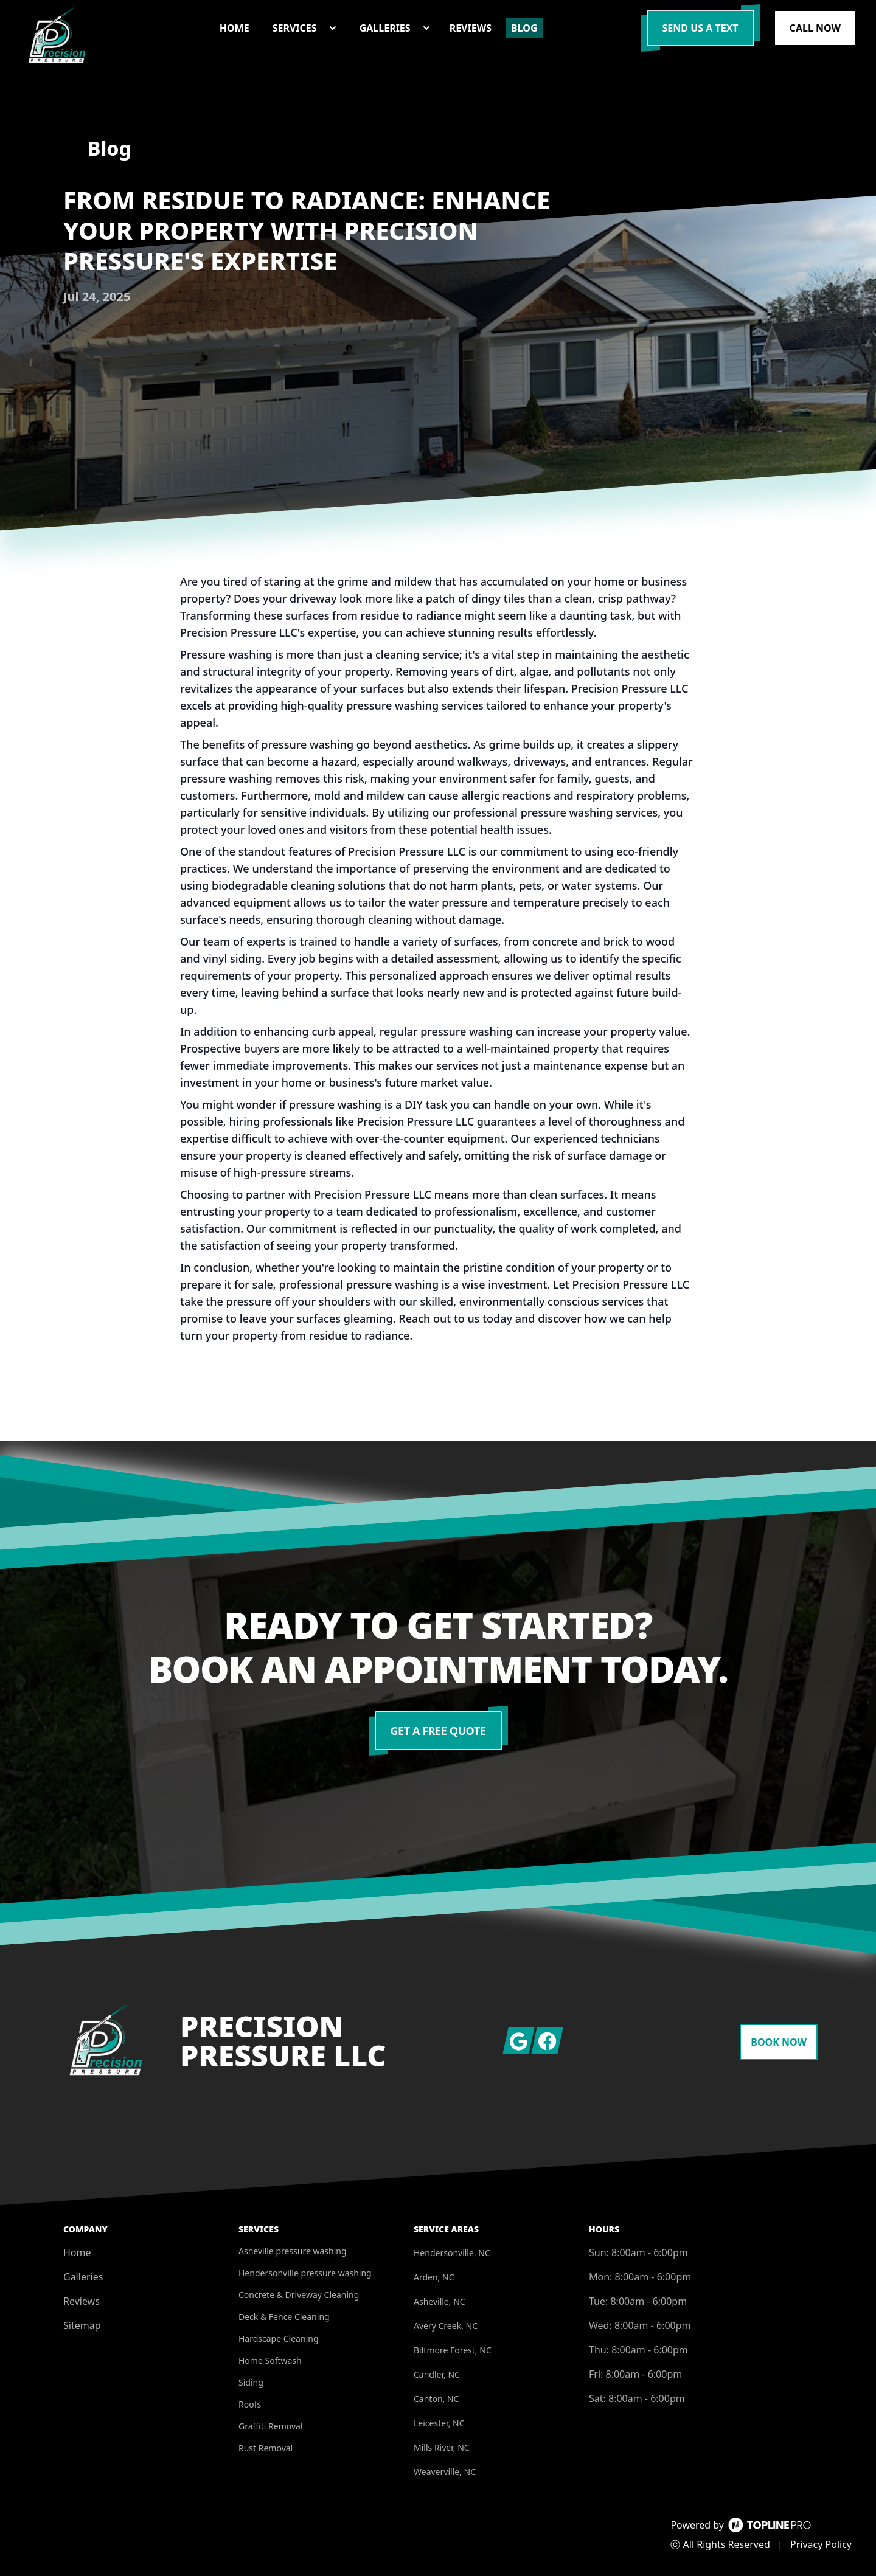  I want to click on Send us a Text, so click(700, 28).